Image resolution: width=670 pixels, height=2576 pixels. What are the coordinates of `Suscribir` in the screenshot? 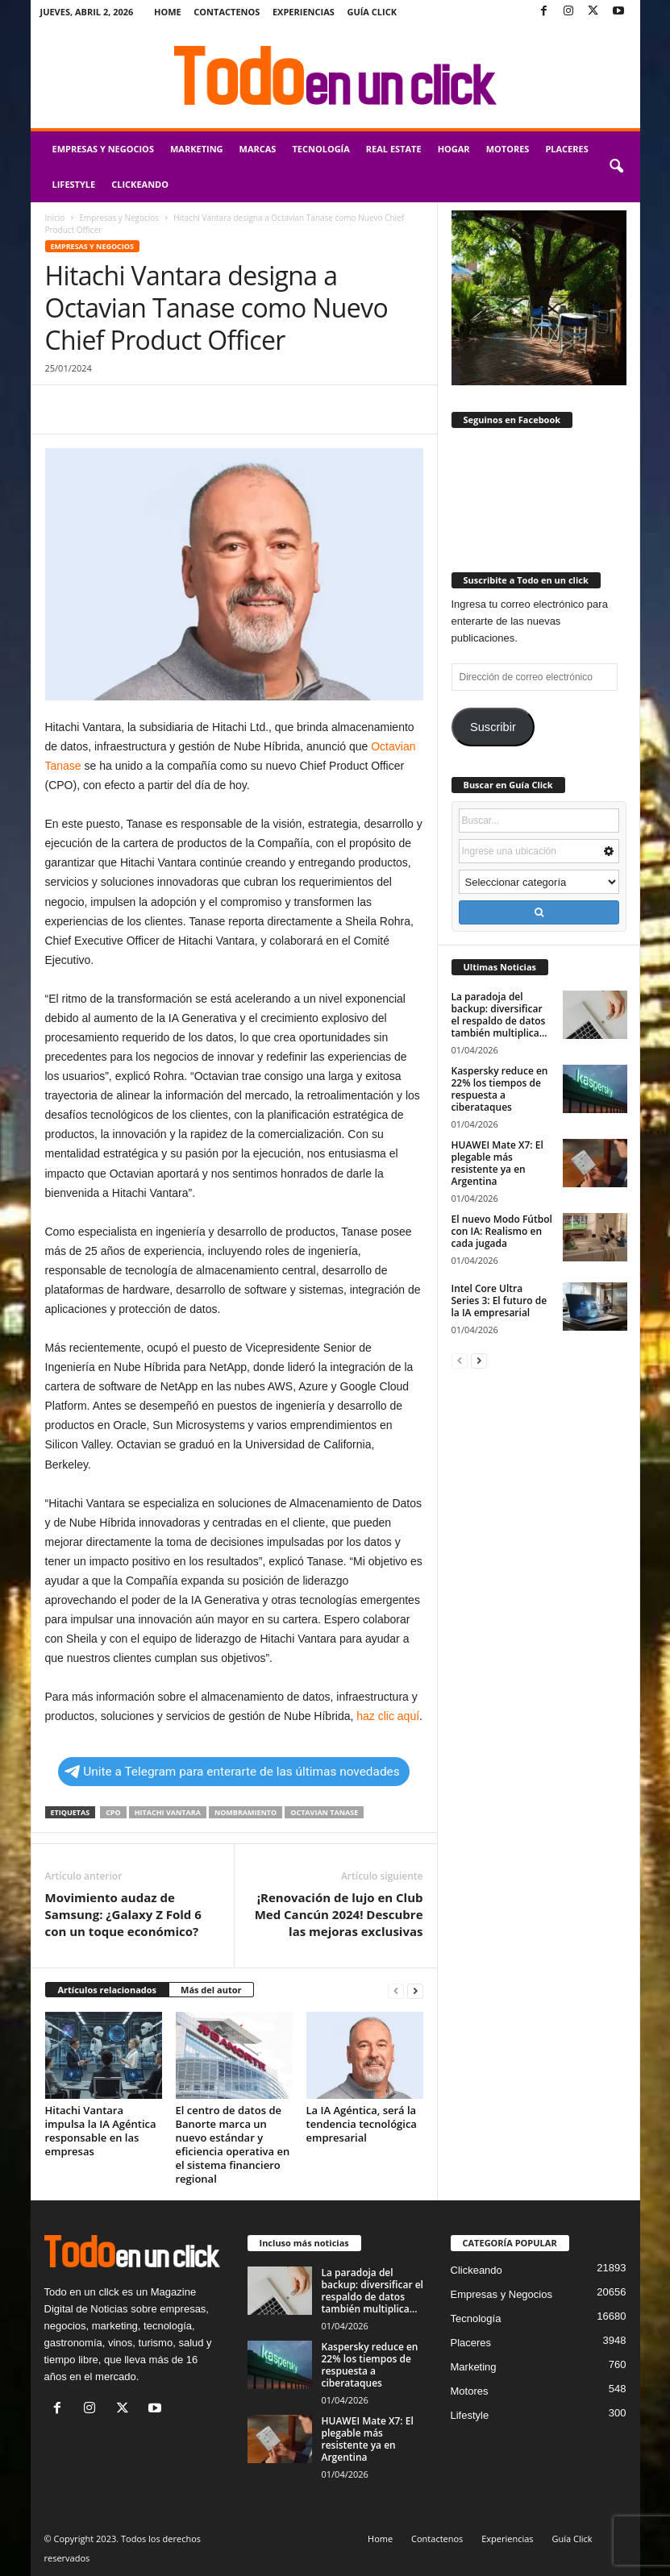 It's located at (493, 727).